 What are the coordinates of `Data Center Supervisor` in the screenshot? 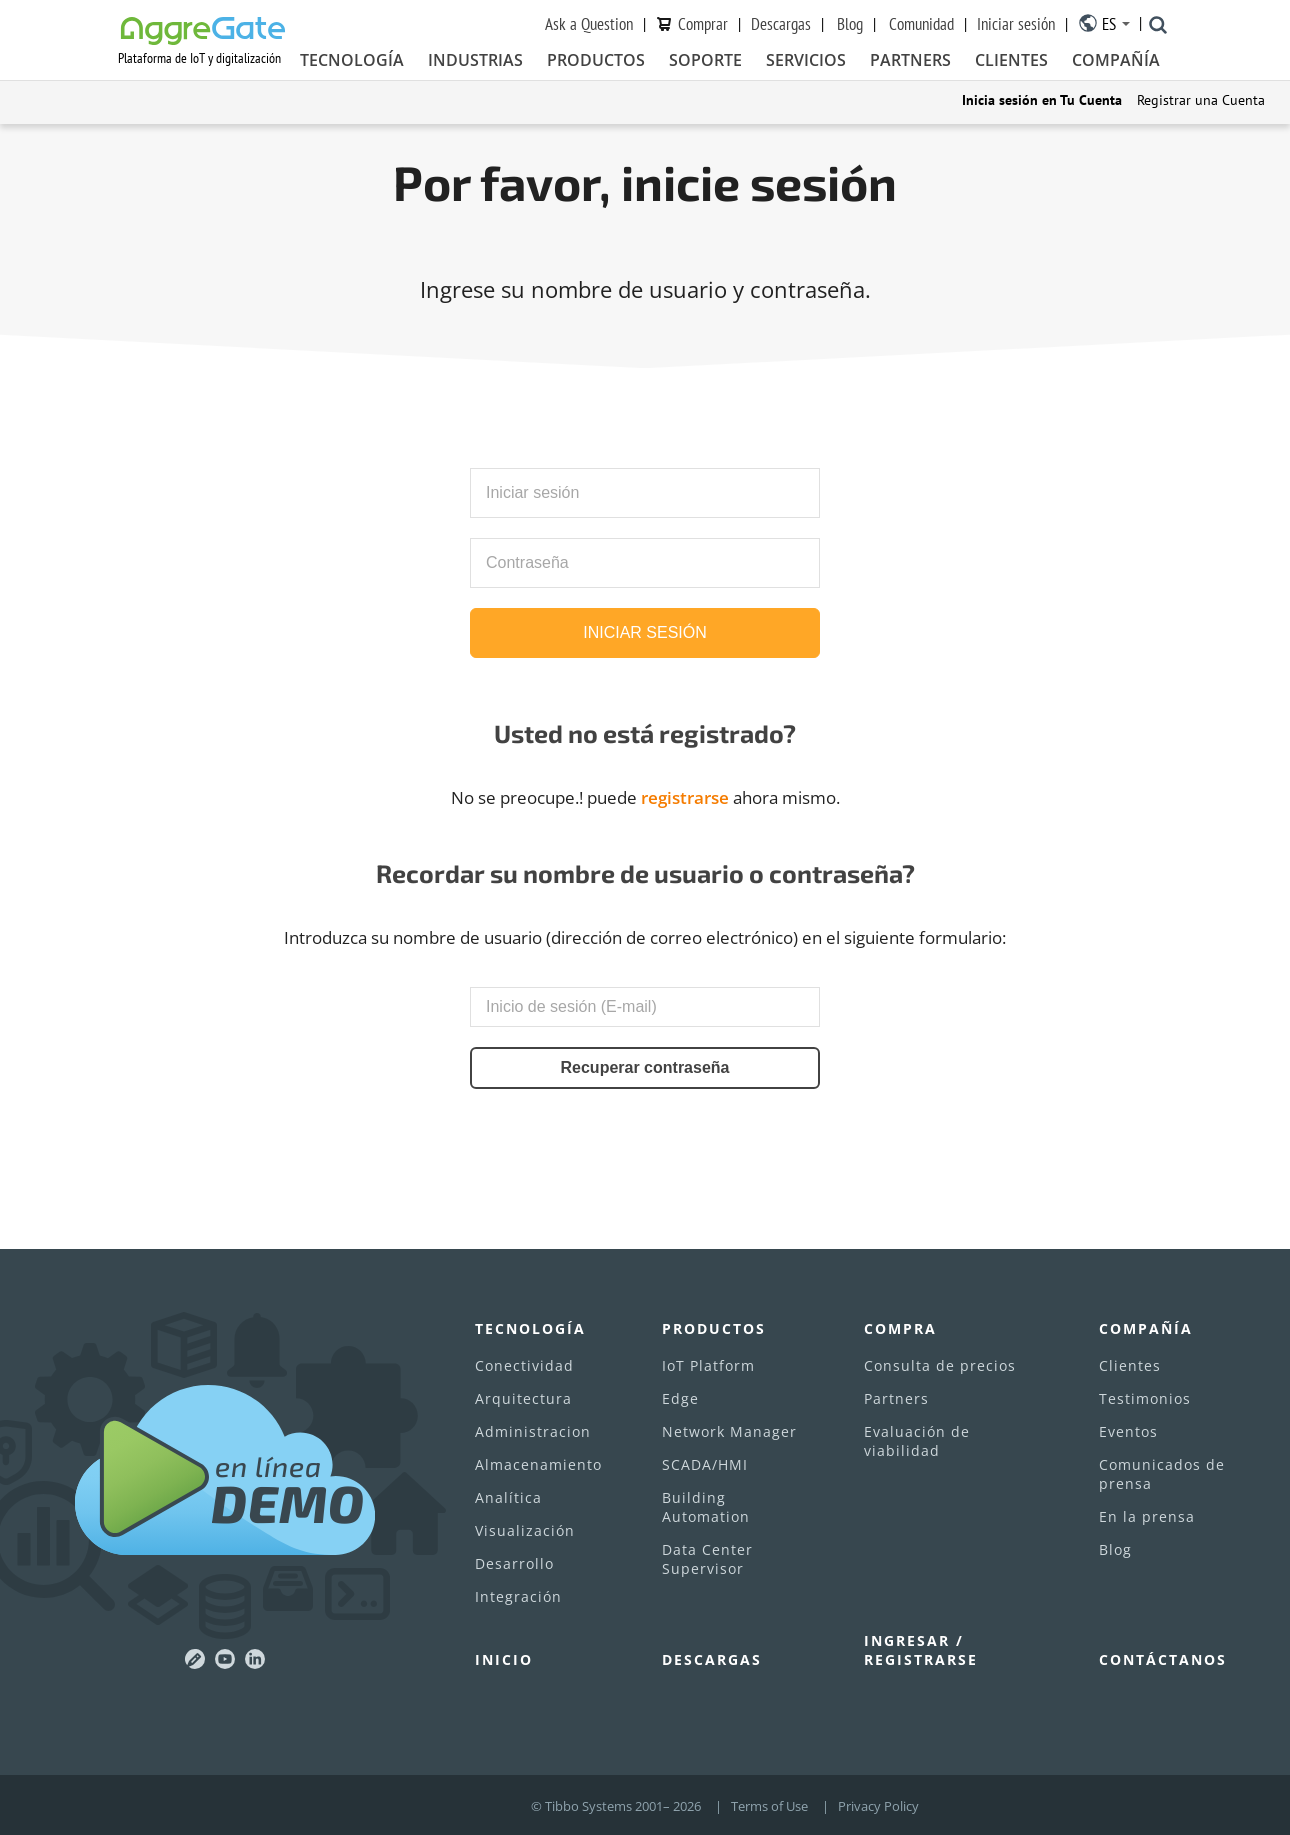 It's located at (707, 1559).